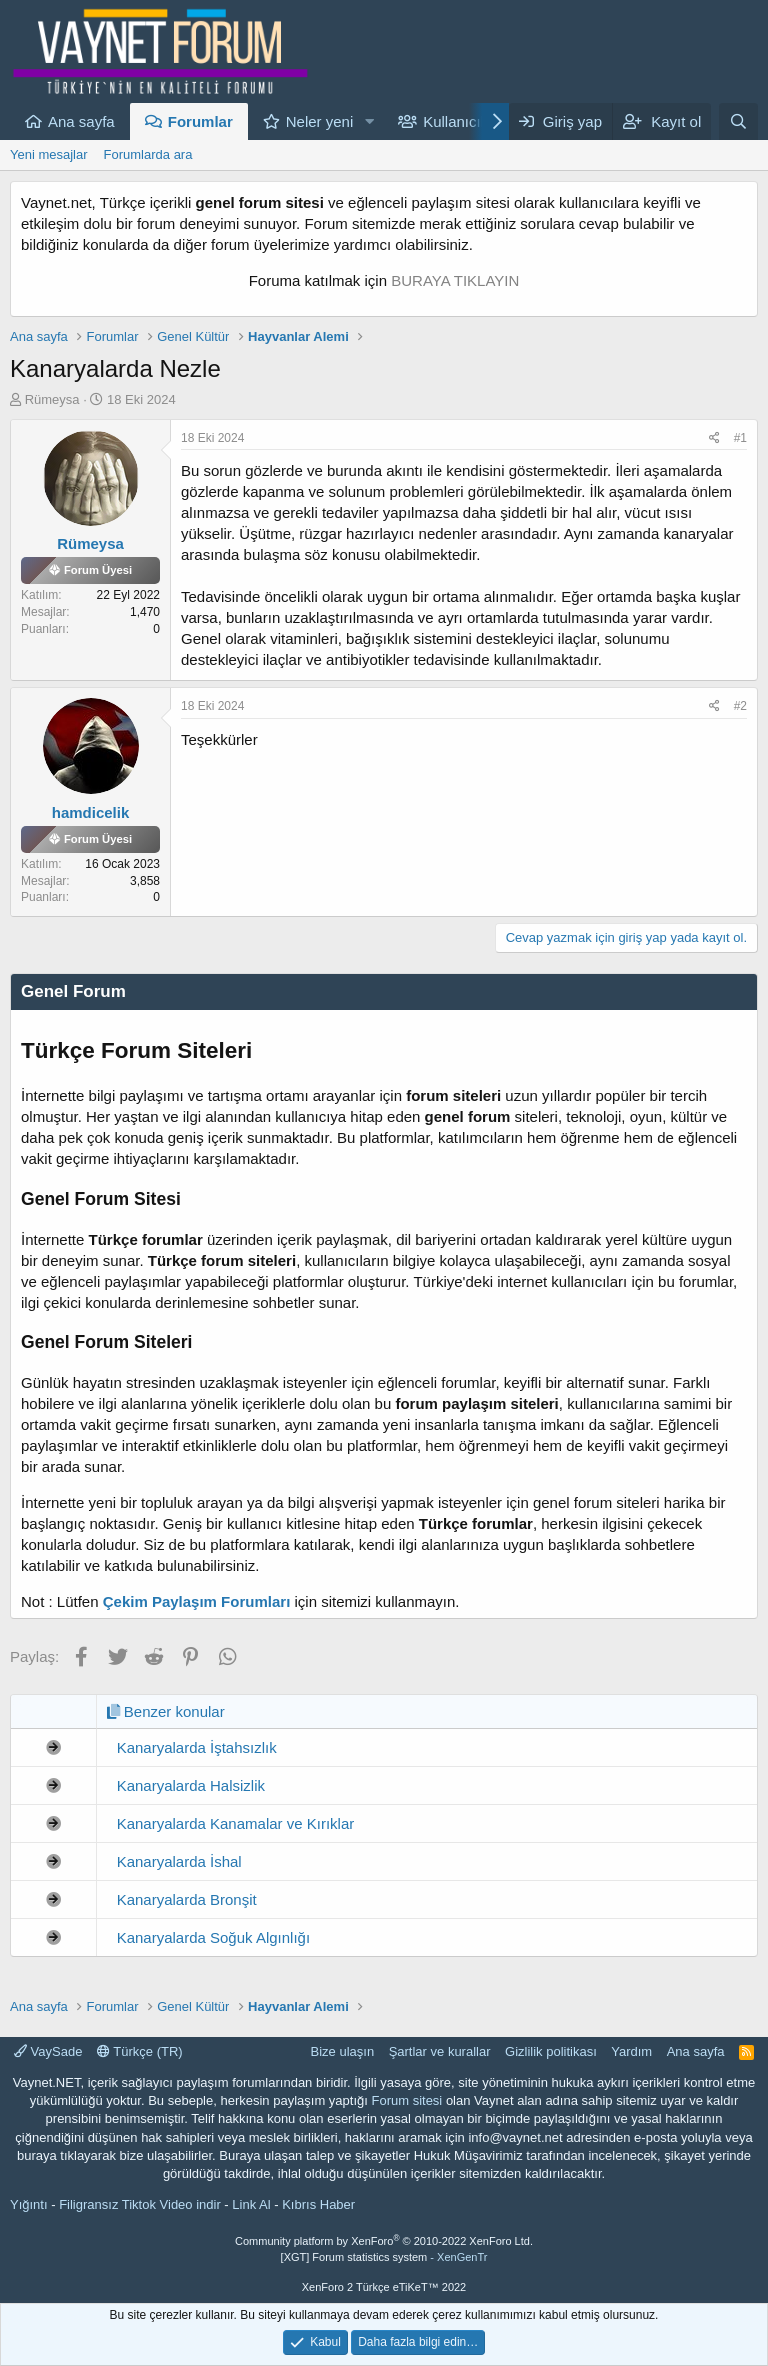 The height and width of the screenshot is (2366, 768). What do you see at coordinates (29, 2204) in the screenshot?
I see `Yığıntı` at bounding box center [29, 2204].